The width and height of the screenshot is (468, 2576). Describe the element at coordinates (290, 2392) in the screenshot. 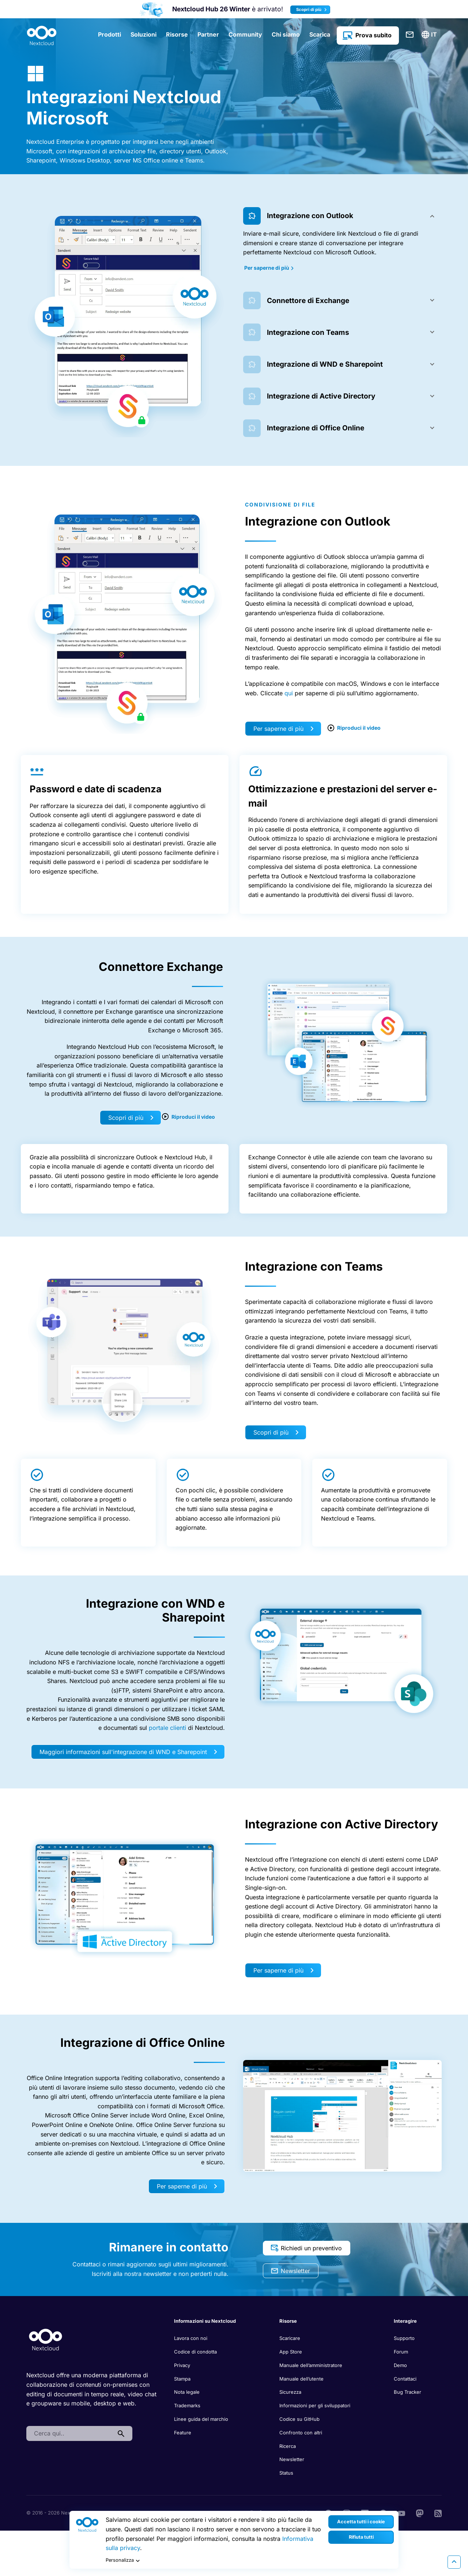

I see `Sicurezza` at that location.